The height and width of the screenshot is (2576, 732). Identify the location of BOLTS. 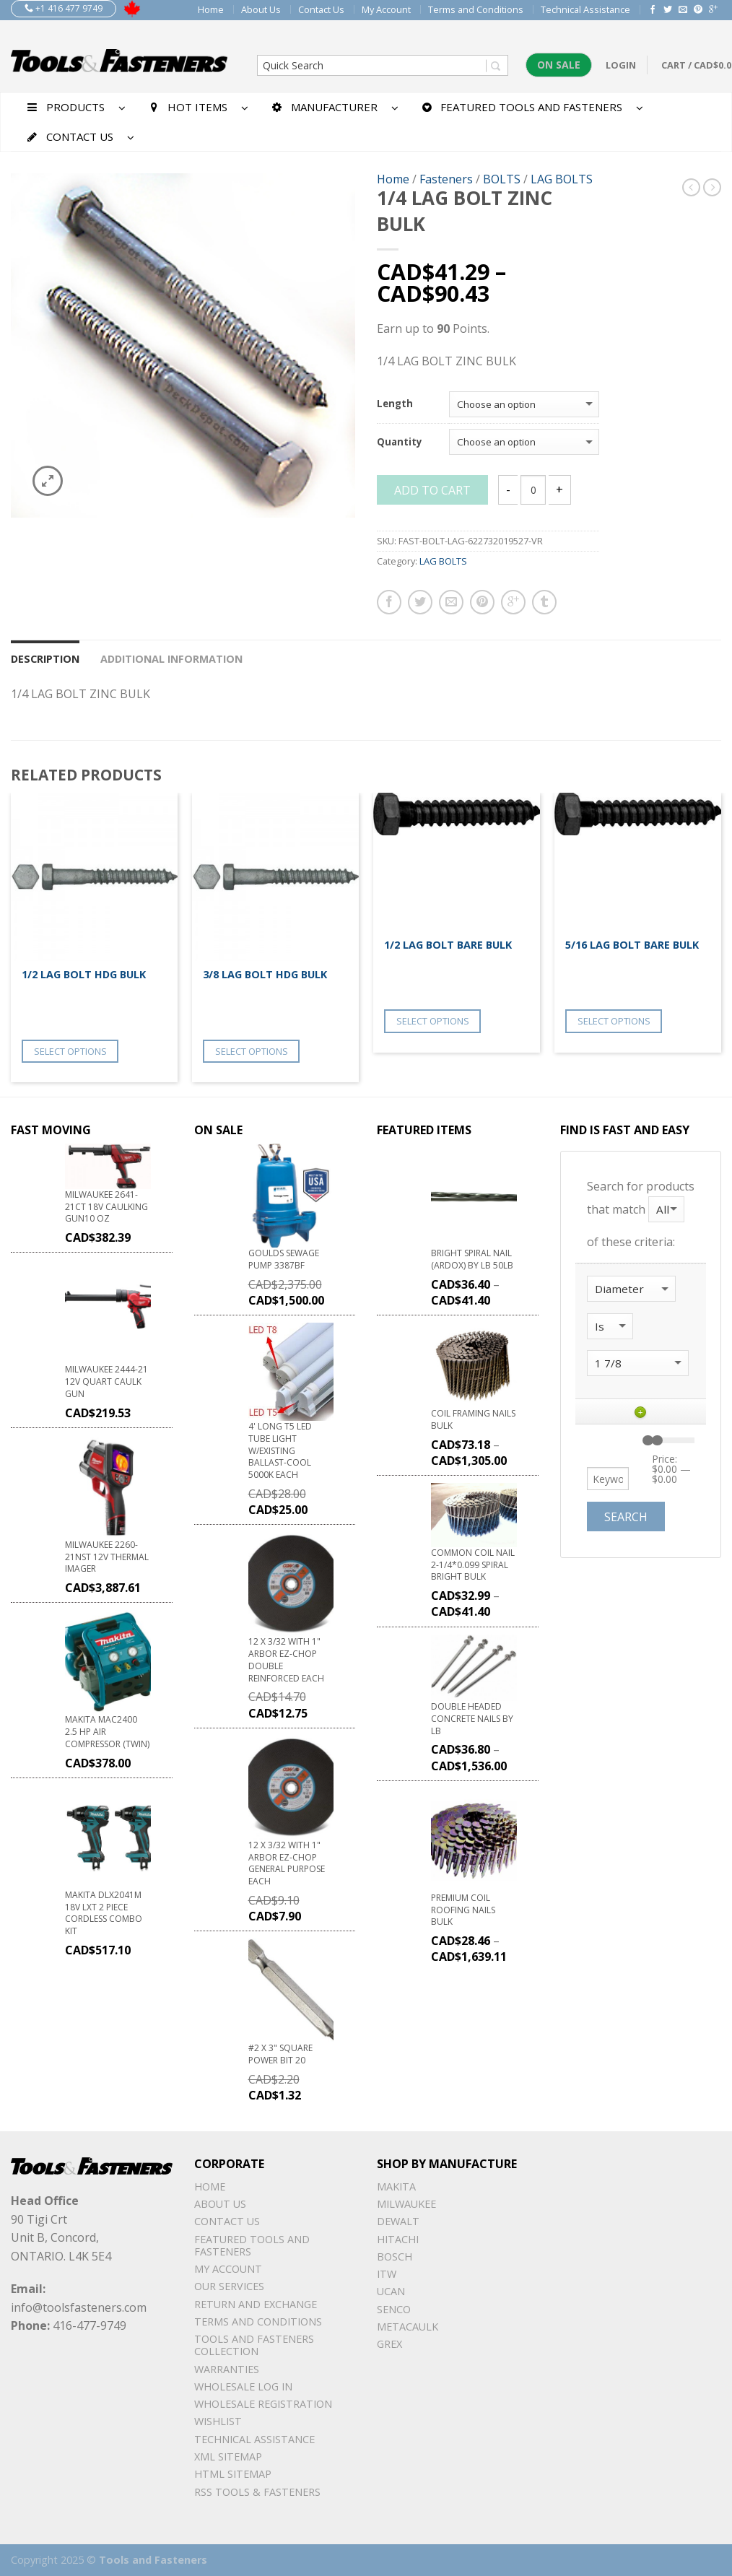
(501, 179).